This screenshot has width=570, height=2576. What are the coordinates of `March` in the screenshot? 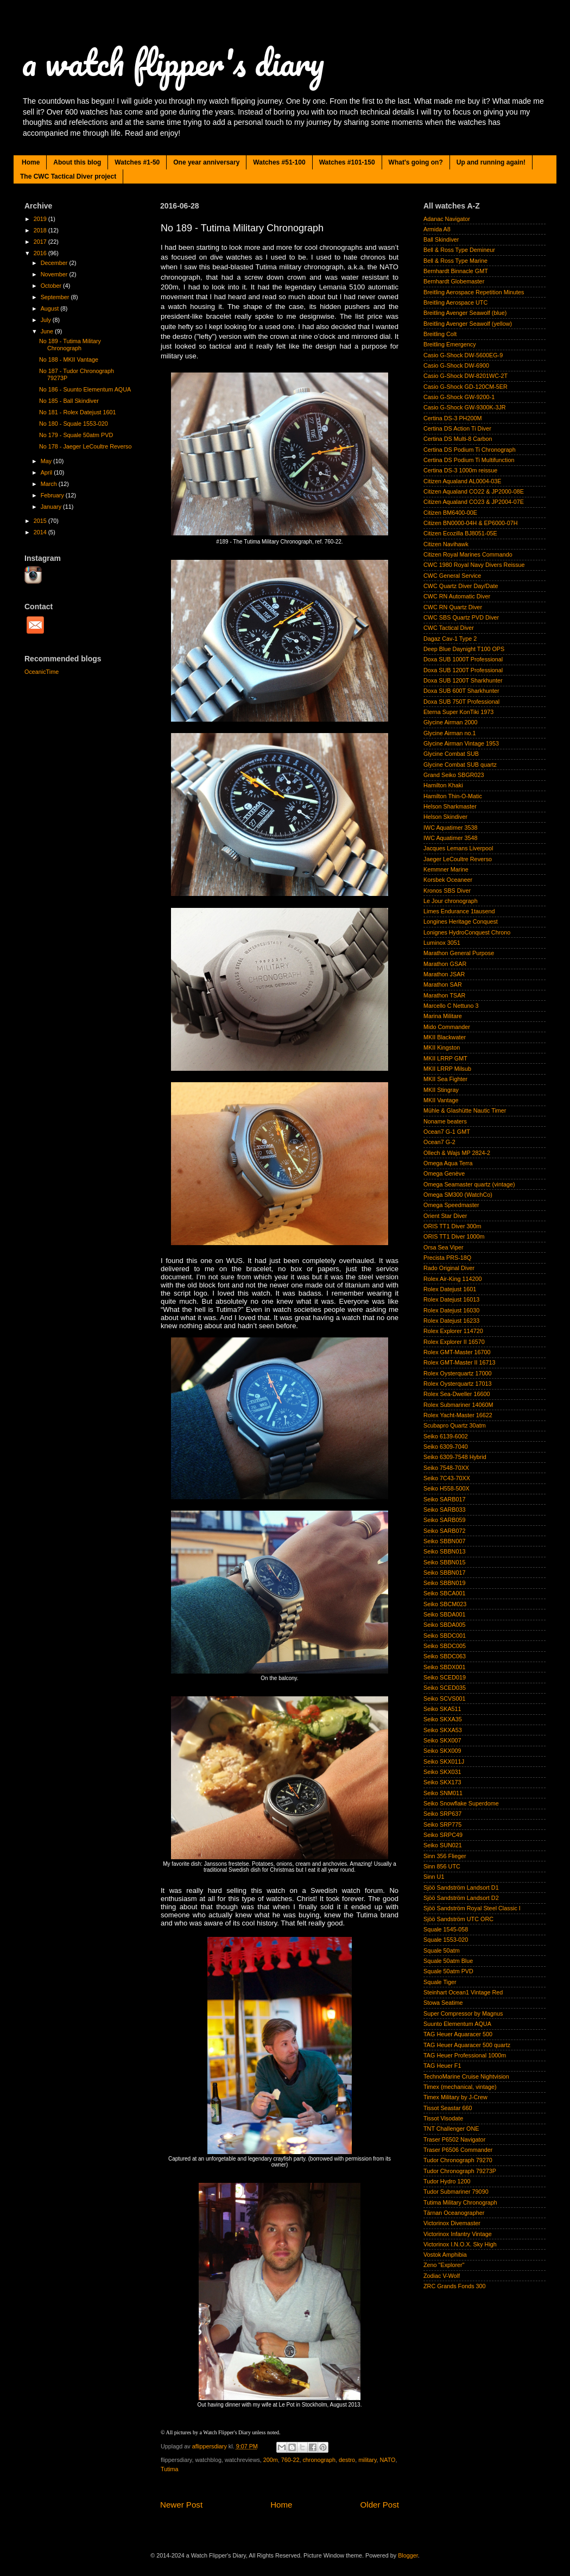 It's located at (50, 484).